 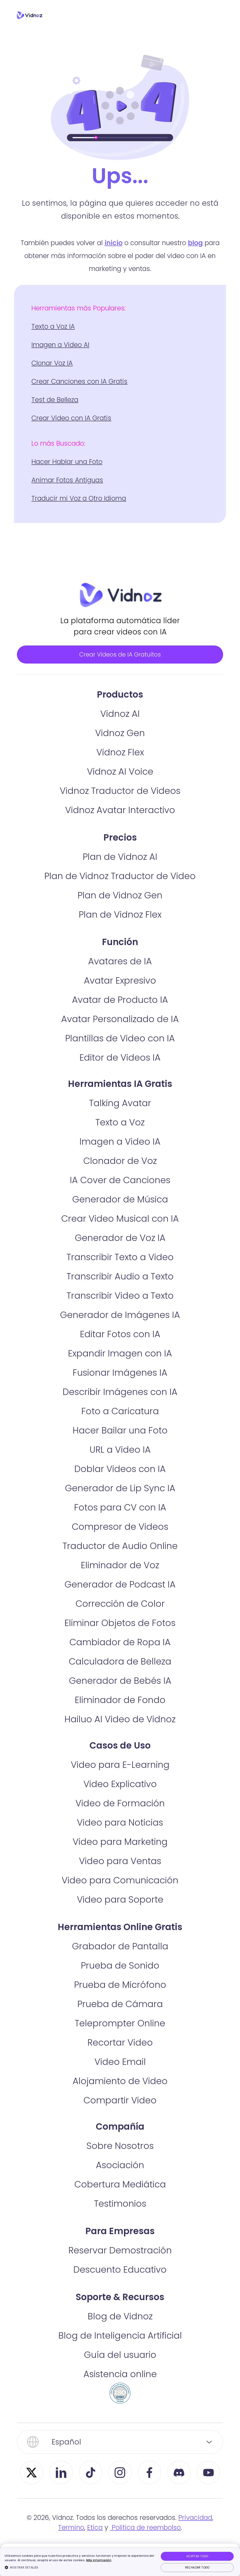 What do you see at coordinates (53, 326) in the screenshot?
I see `Texto a Voz IA` at bounding box center [53, 326].